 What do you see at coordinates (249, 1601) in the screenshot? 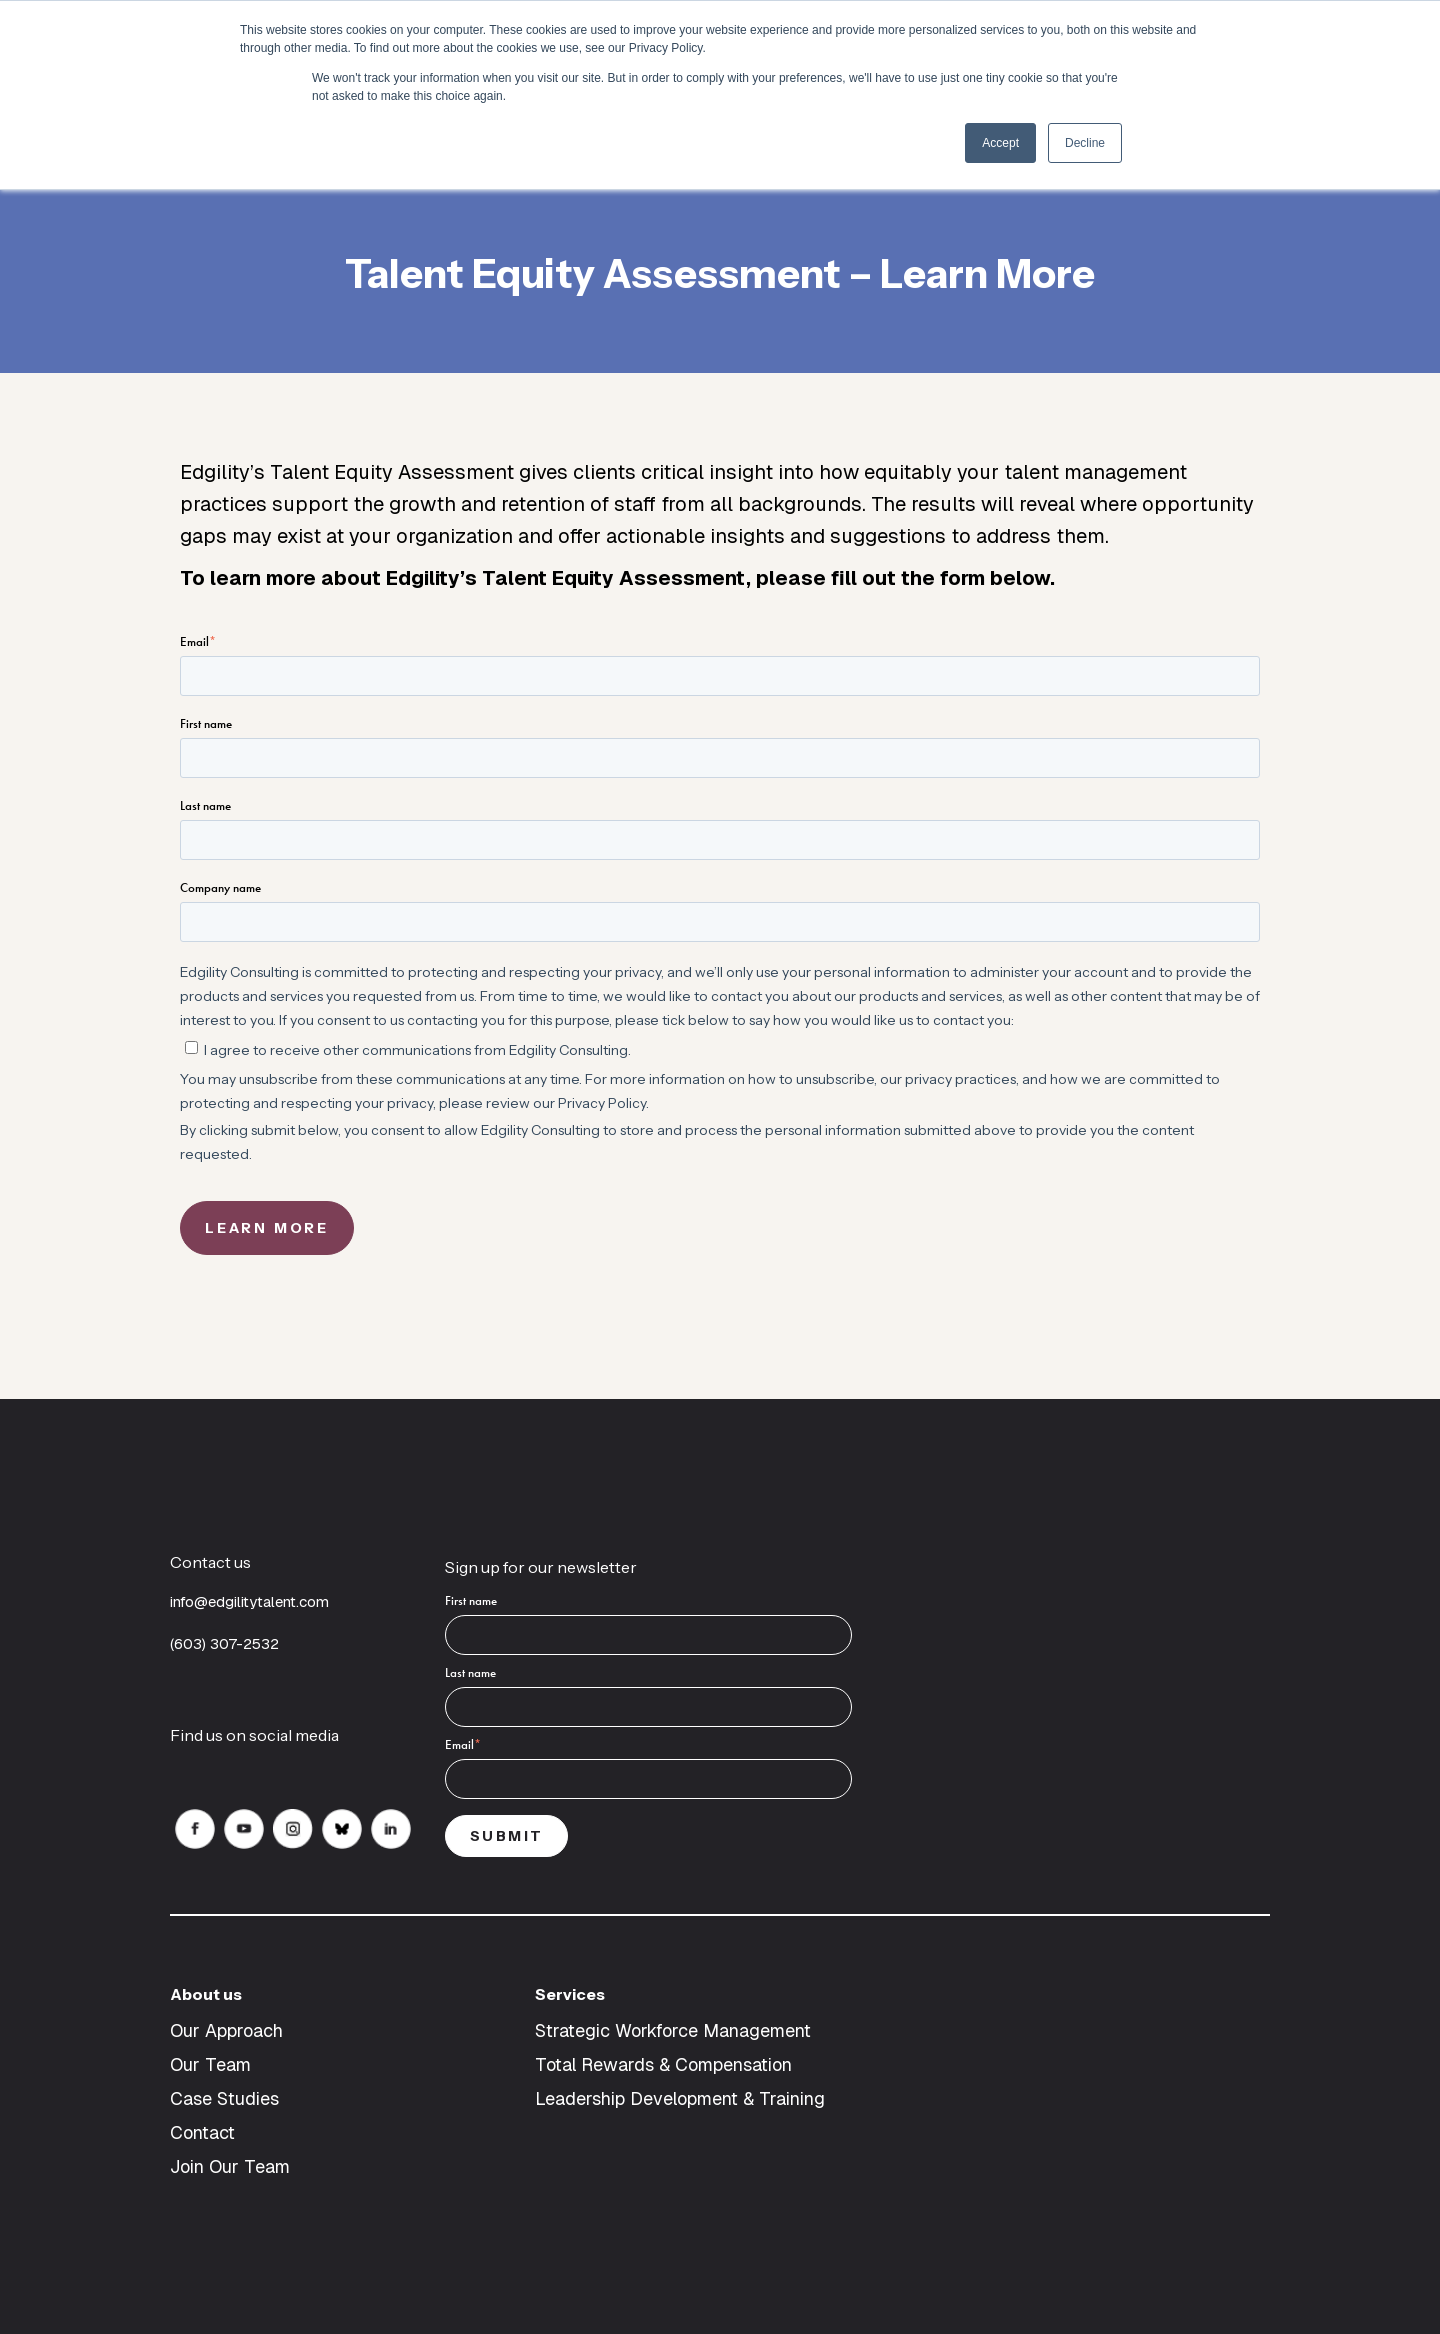
I see `info@edgilitytalent.com` at bounding box center [249, 1601].